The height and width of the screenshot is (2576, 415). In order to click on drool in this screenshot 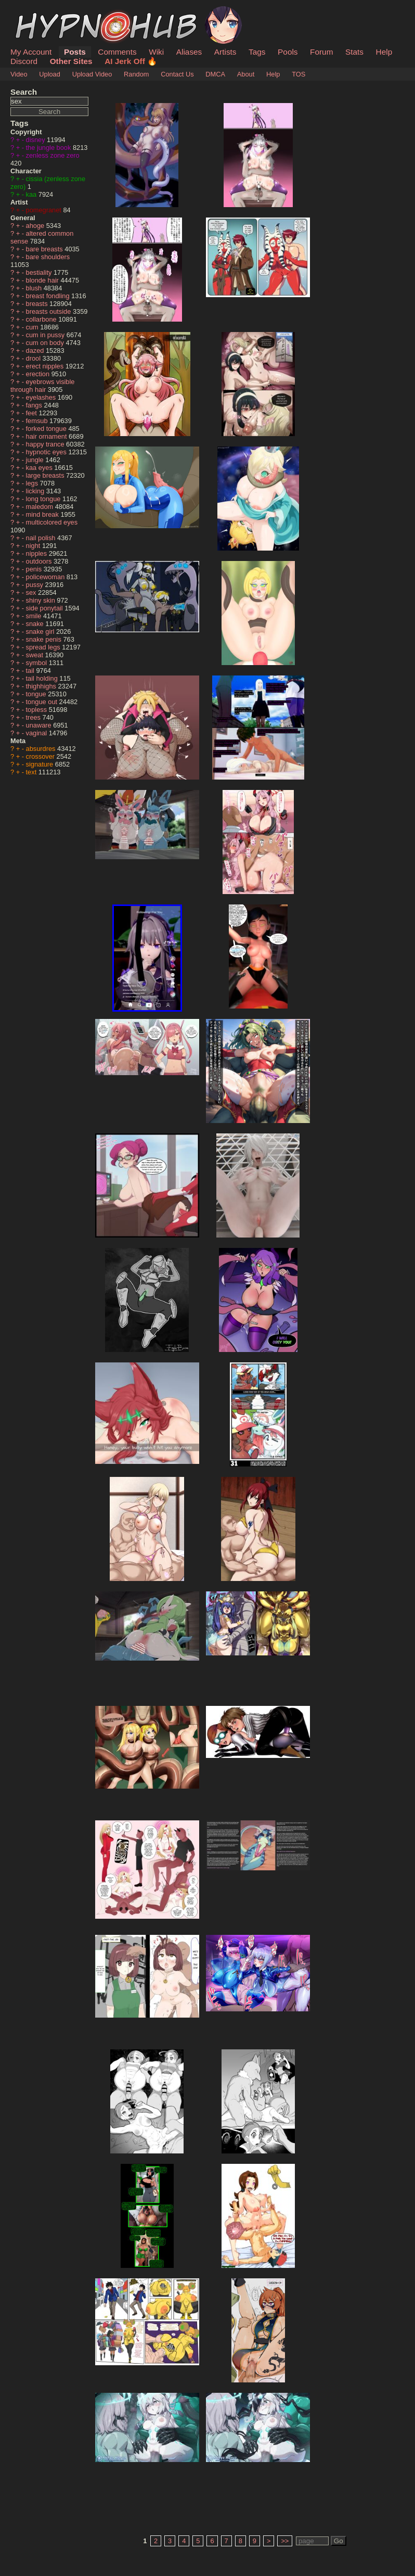, I will do `click(34, 358)`.